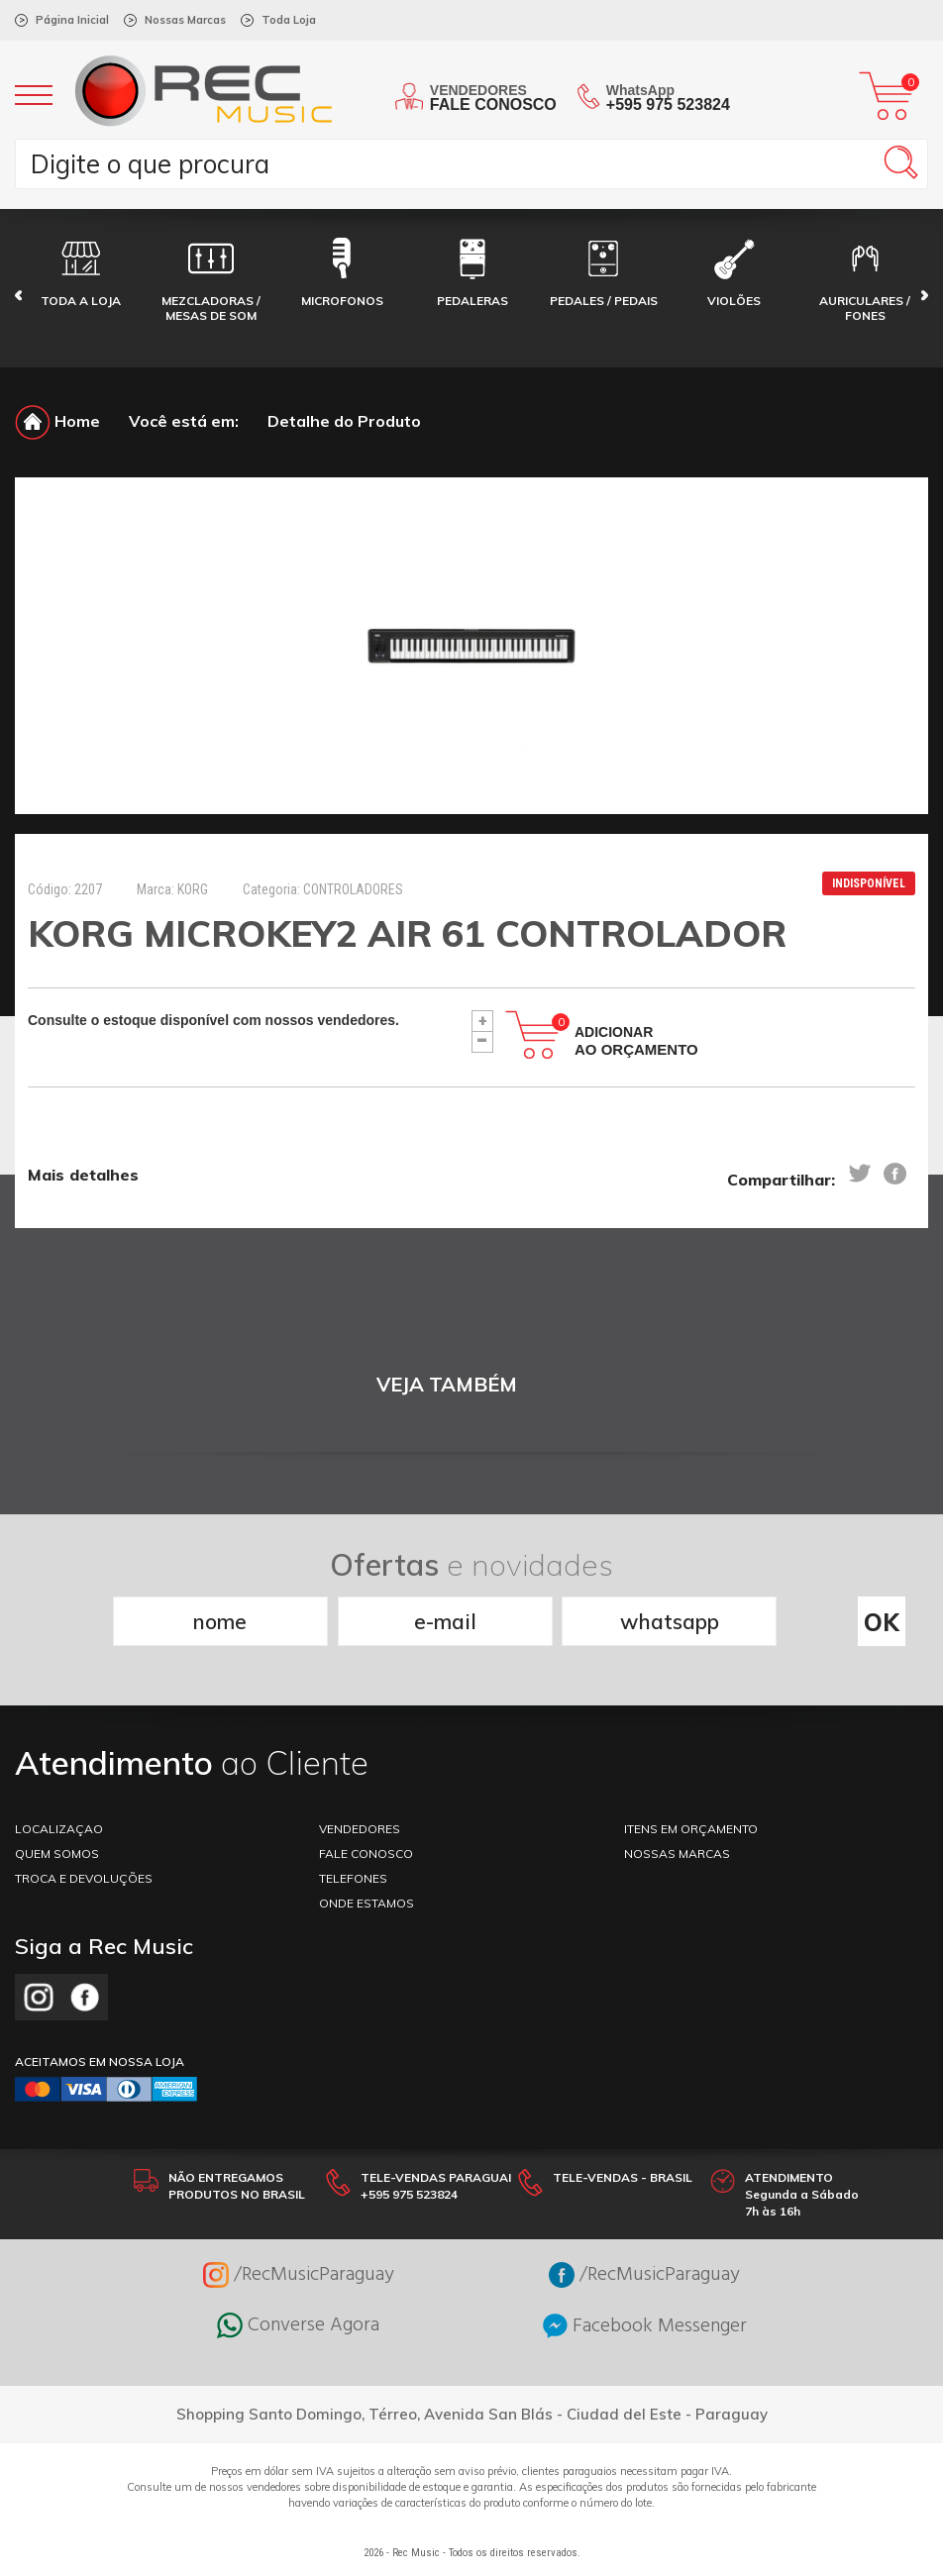 This screenshot has width=943, height=2576. I want to click on Página Inicial, so click(72, 20).